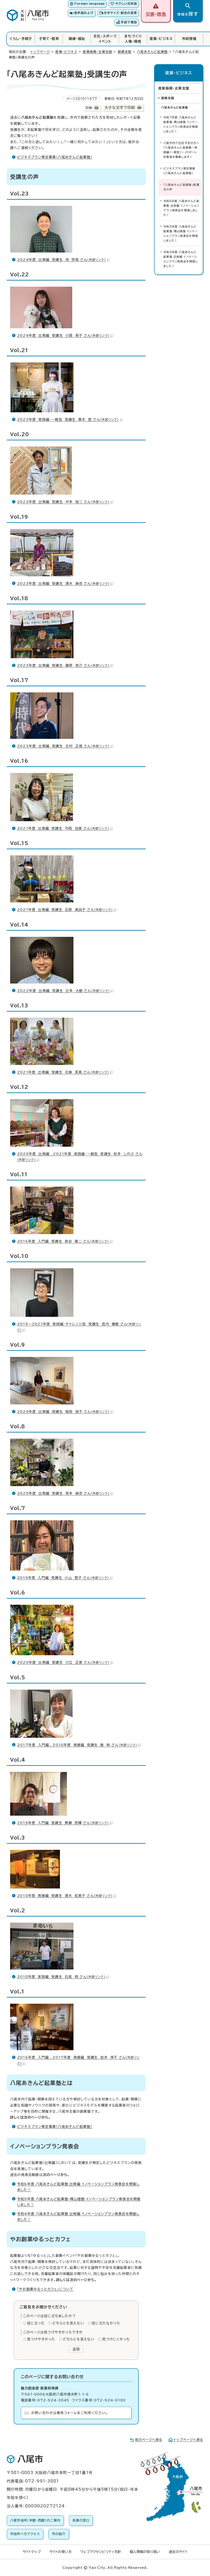  What do you see at coordinates (65, 583) in the screenshot?
I see `2023年度 出発編 受講生 清水 麻衣 さん` at bounding box center [65, 583].